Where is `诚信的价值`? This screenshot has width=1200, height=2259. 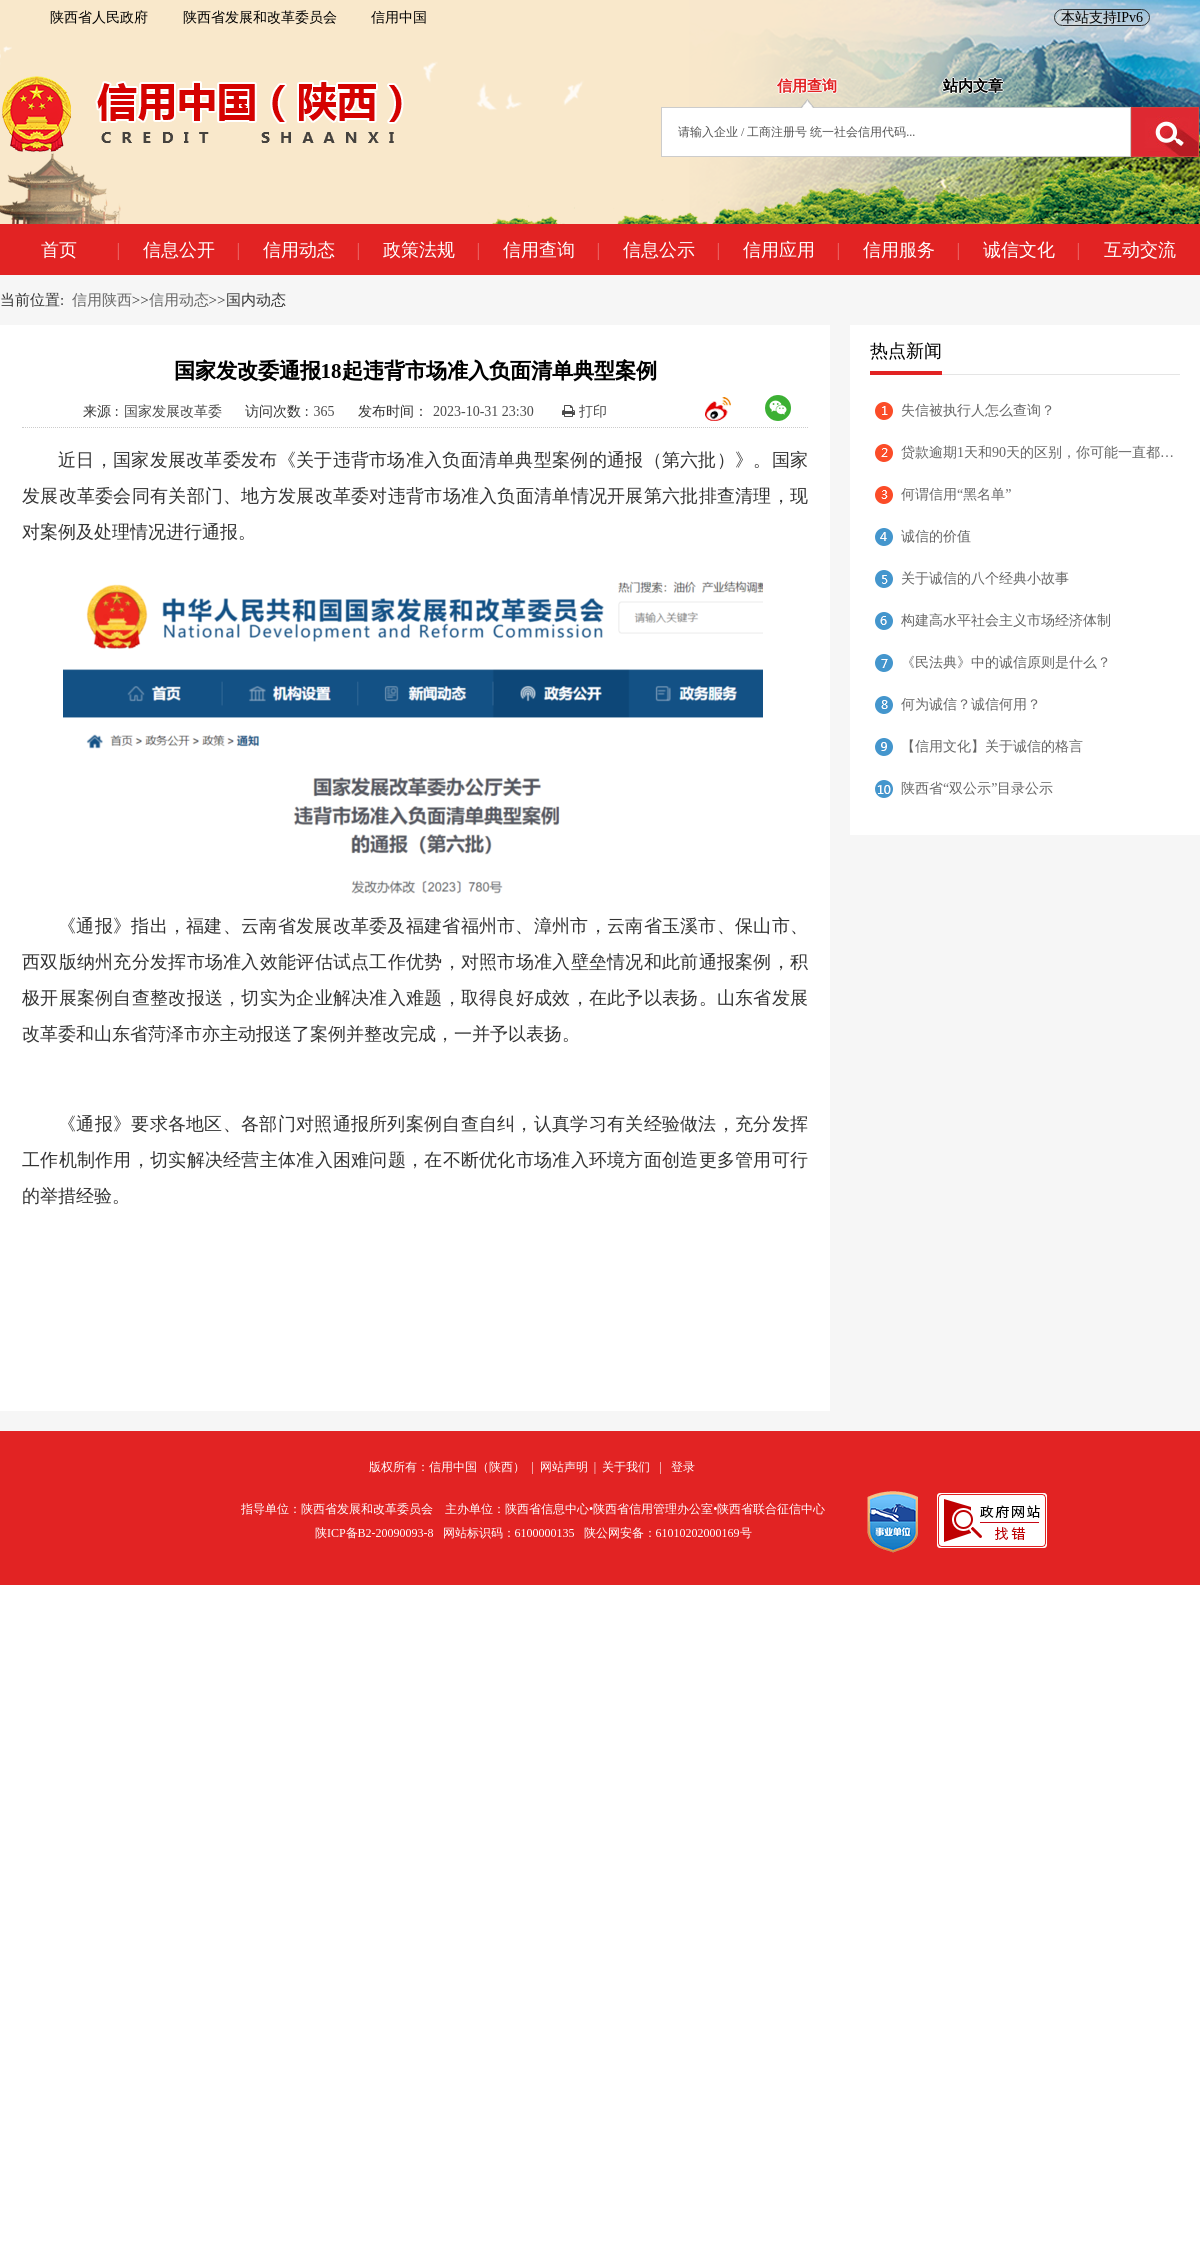 诚信的价值 is located at coordinates (936, 536).